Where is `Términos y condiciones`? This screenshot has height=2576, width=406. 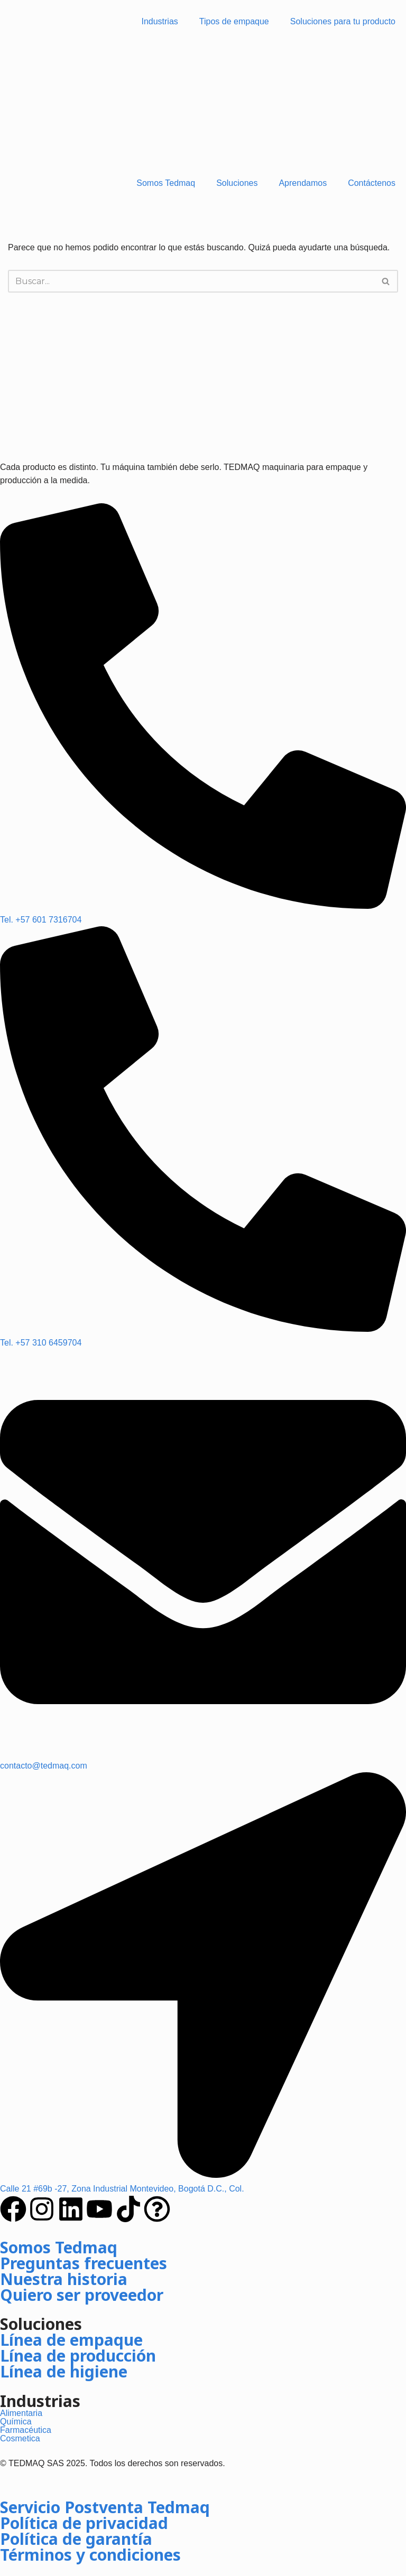 Términos y condiciones is located at coordinates (90, 2554).